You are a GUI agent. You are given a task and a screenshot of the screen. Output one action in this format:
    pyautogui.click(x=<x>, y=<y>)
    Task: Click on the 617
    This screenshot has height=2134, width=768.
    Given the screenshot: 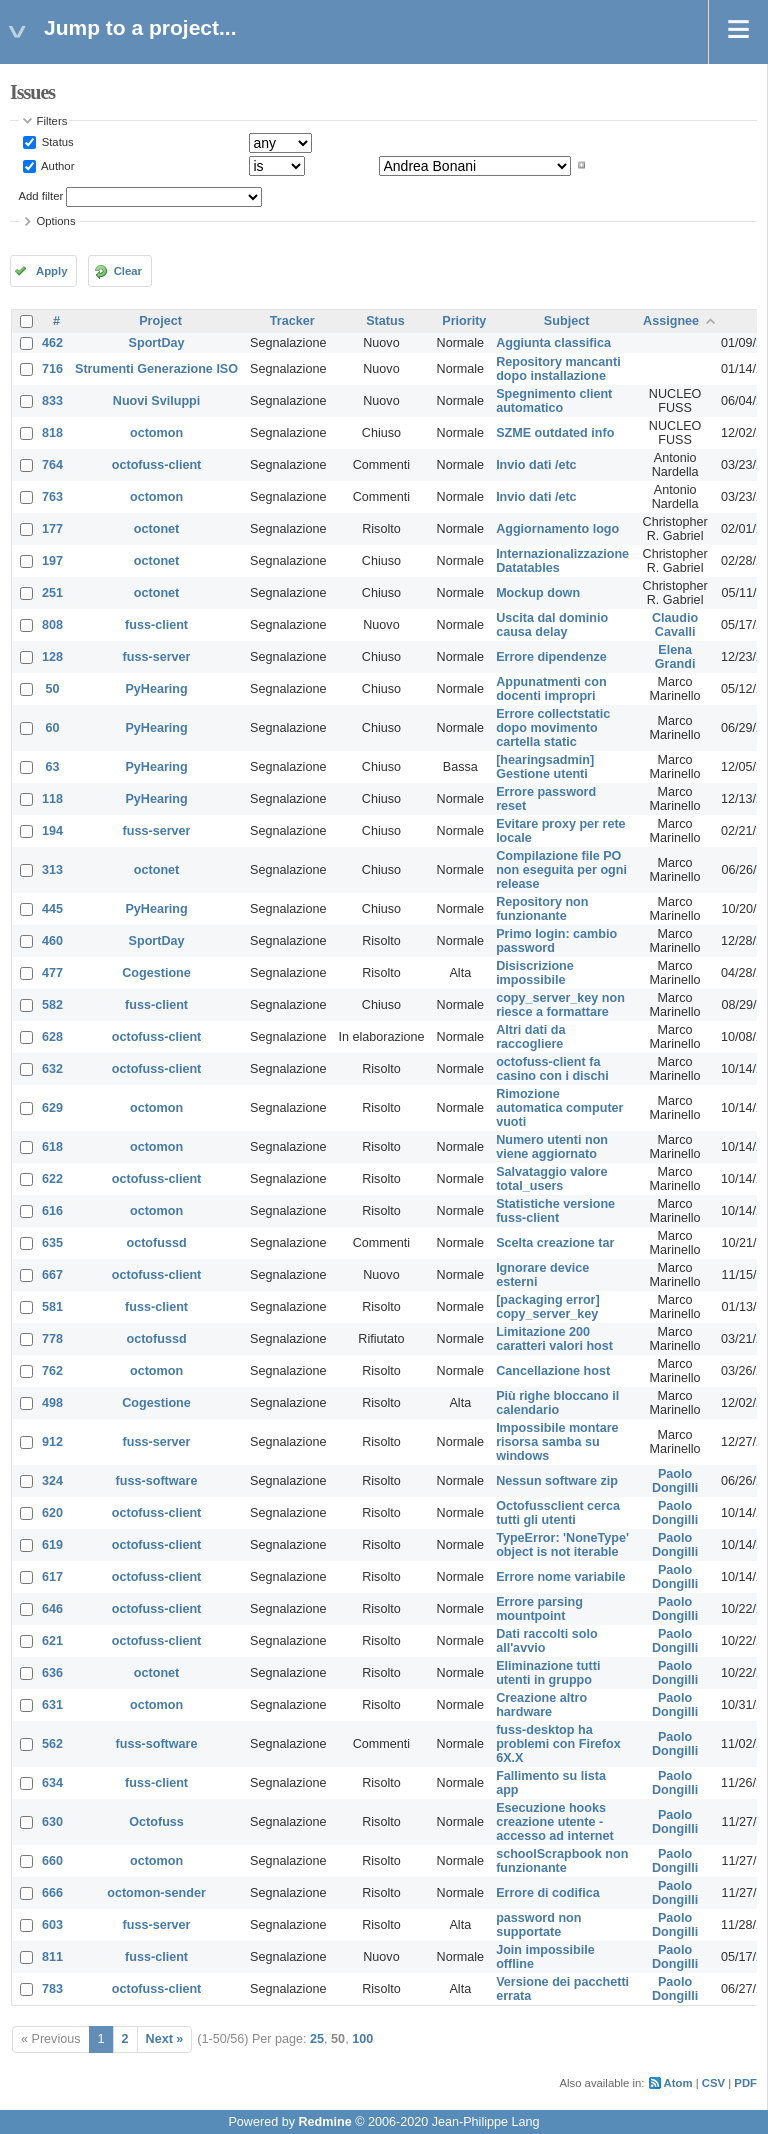 What is the action you would take?
    pyautogui.click(x=52, y=1577)
    